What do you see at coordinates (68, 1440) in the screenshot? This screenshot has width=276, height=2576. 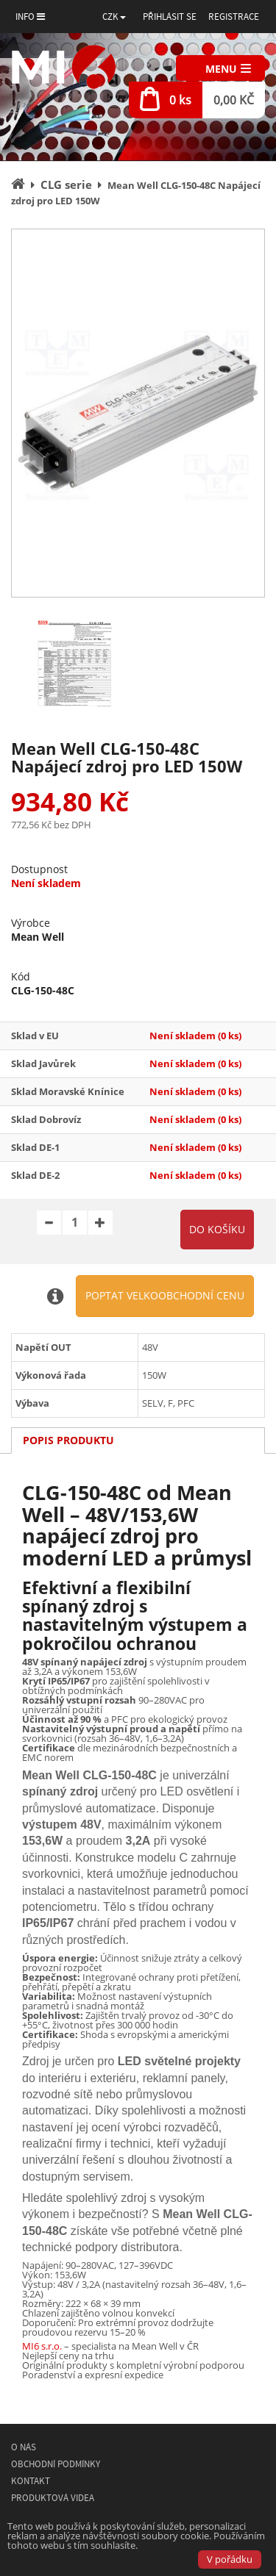 I see `Popis produktu [tab]` at bounding box center [68, 1440].